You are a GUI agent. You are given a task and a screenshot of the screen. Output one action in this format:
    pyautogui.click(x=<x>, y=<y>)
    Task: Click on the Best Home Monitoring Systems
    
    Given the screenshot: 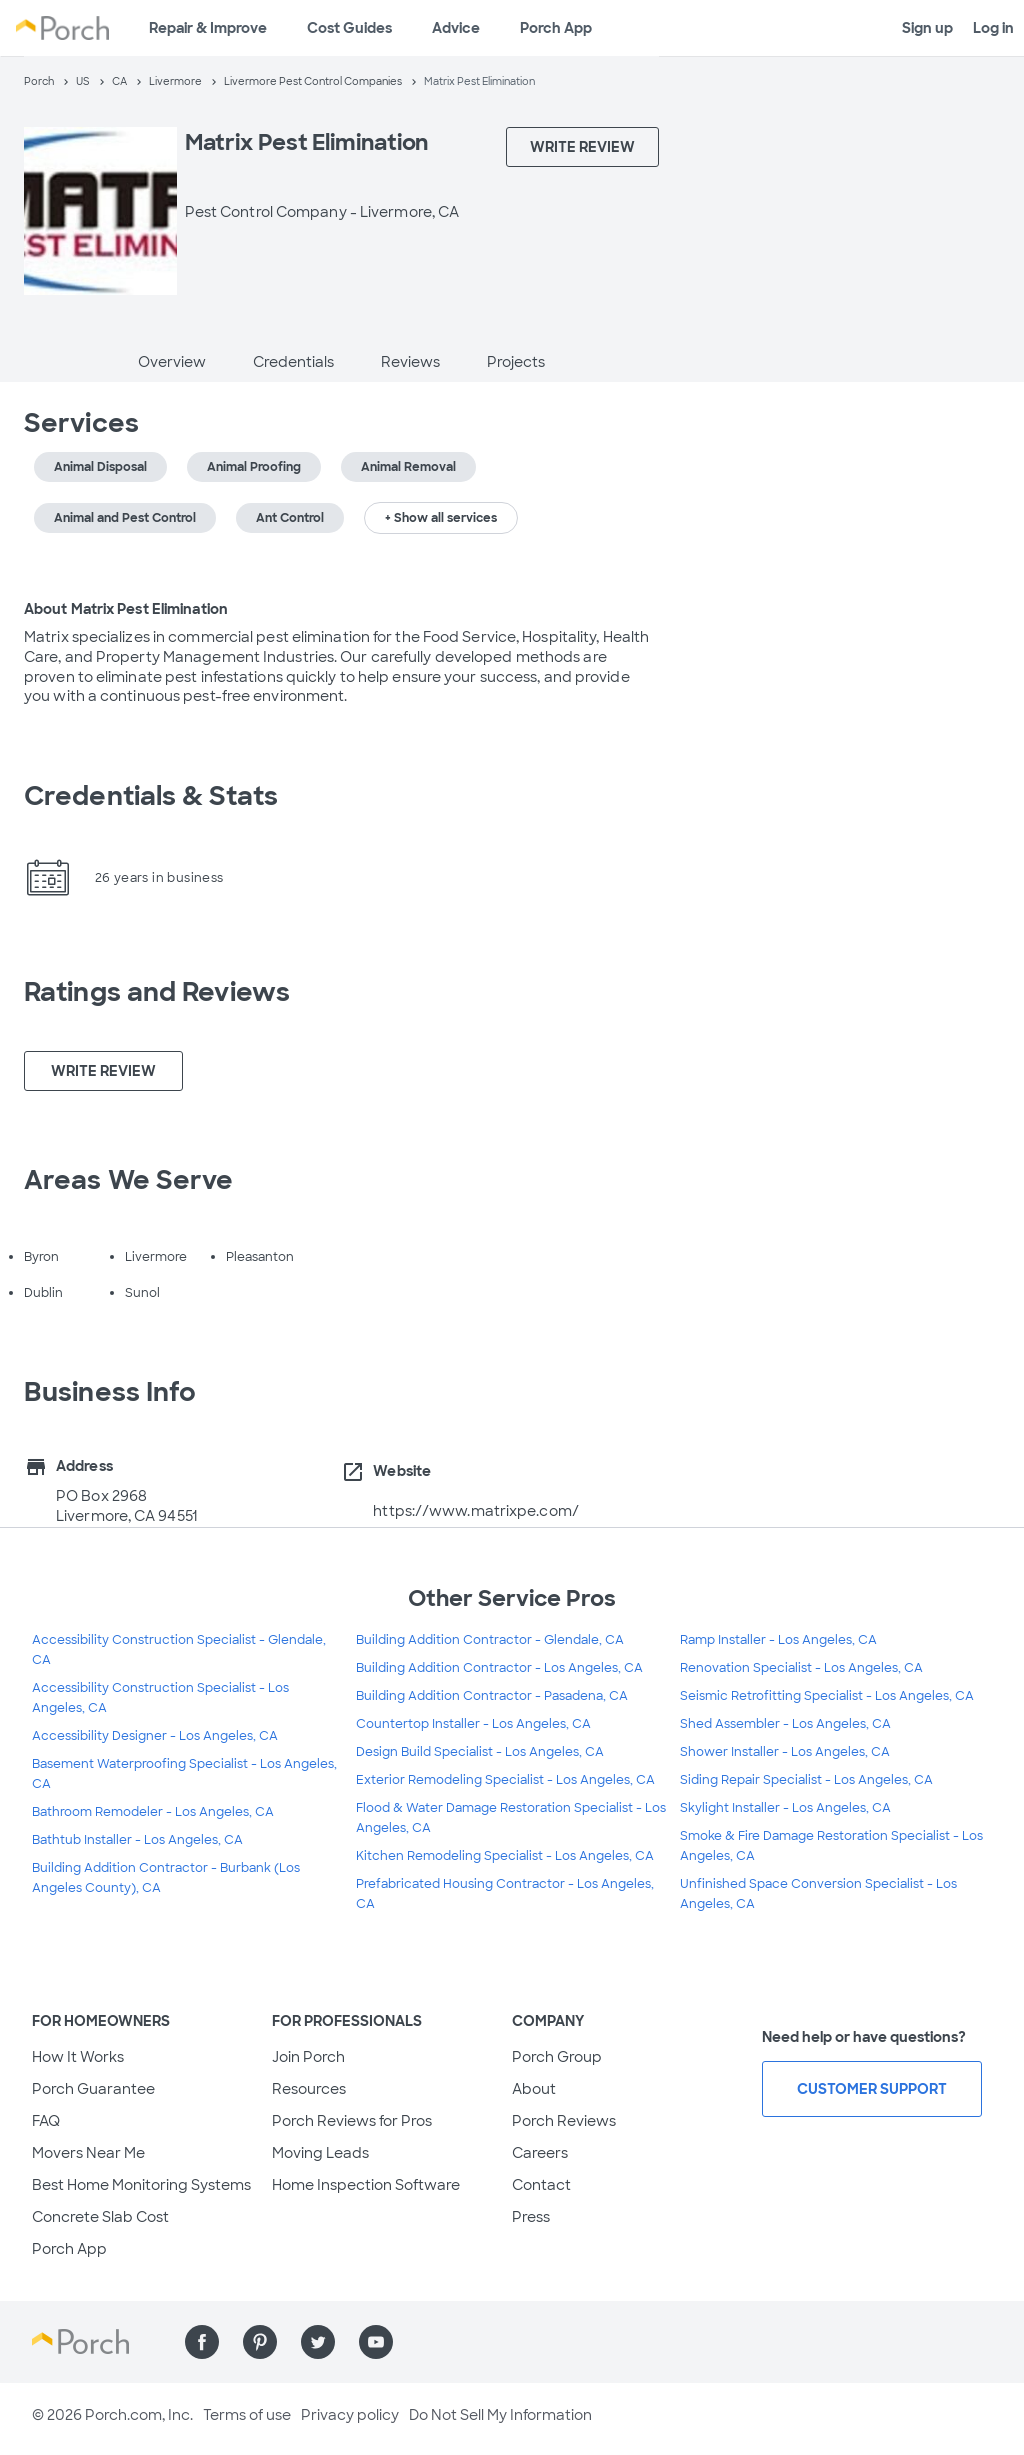 What is the action you would take?
    pyautogui.click(x=141, y=2185)
    